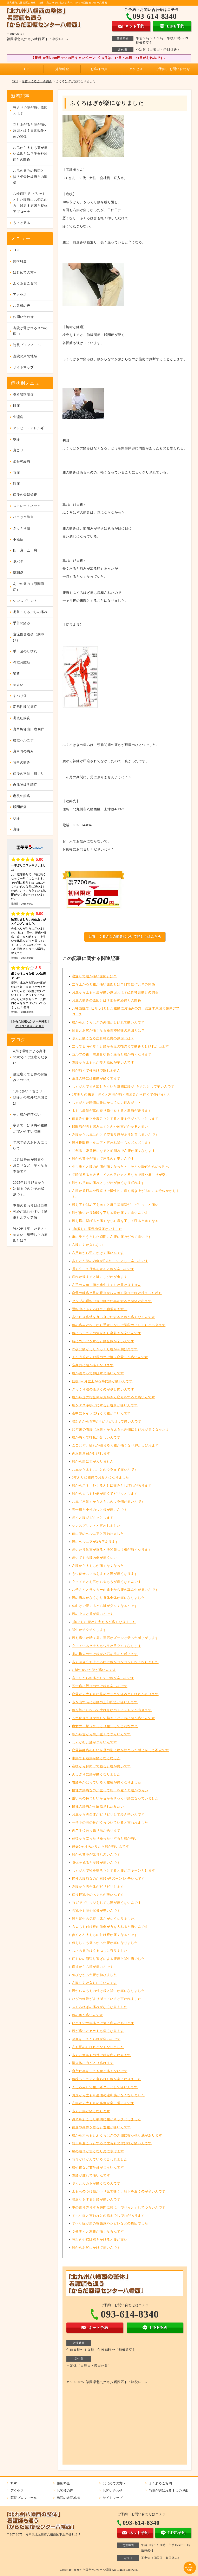 The image size is (198, 2576). Describe the element at coordinates (25, 272) in the screenshot. I see `はじめての方へ` at that location.